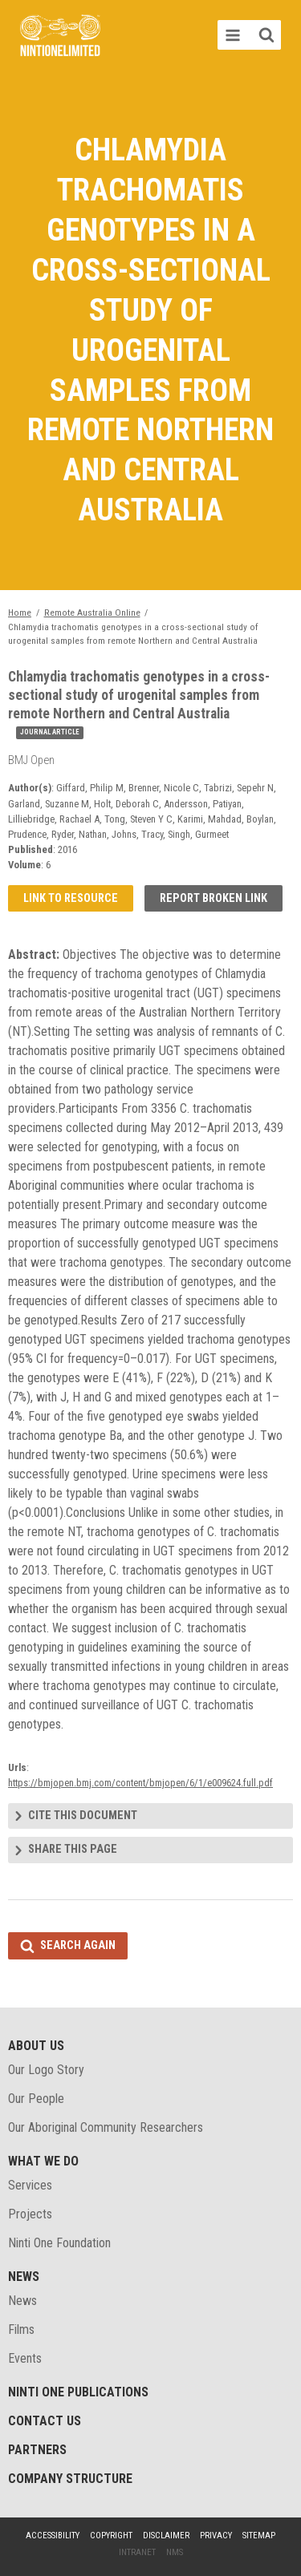 The image size is (301, 2576). Describe the element at coordinates (78, 1945) in the screenshot. I see `Search again` at that location.